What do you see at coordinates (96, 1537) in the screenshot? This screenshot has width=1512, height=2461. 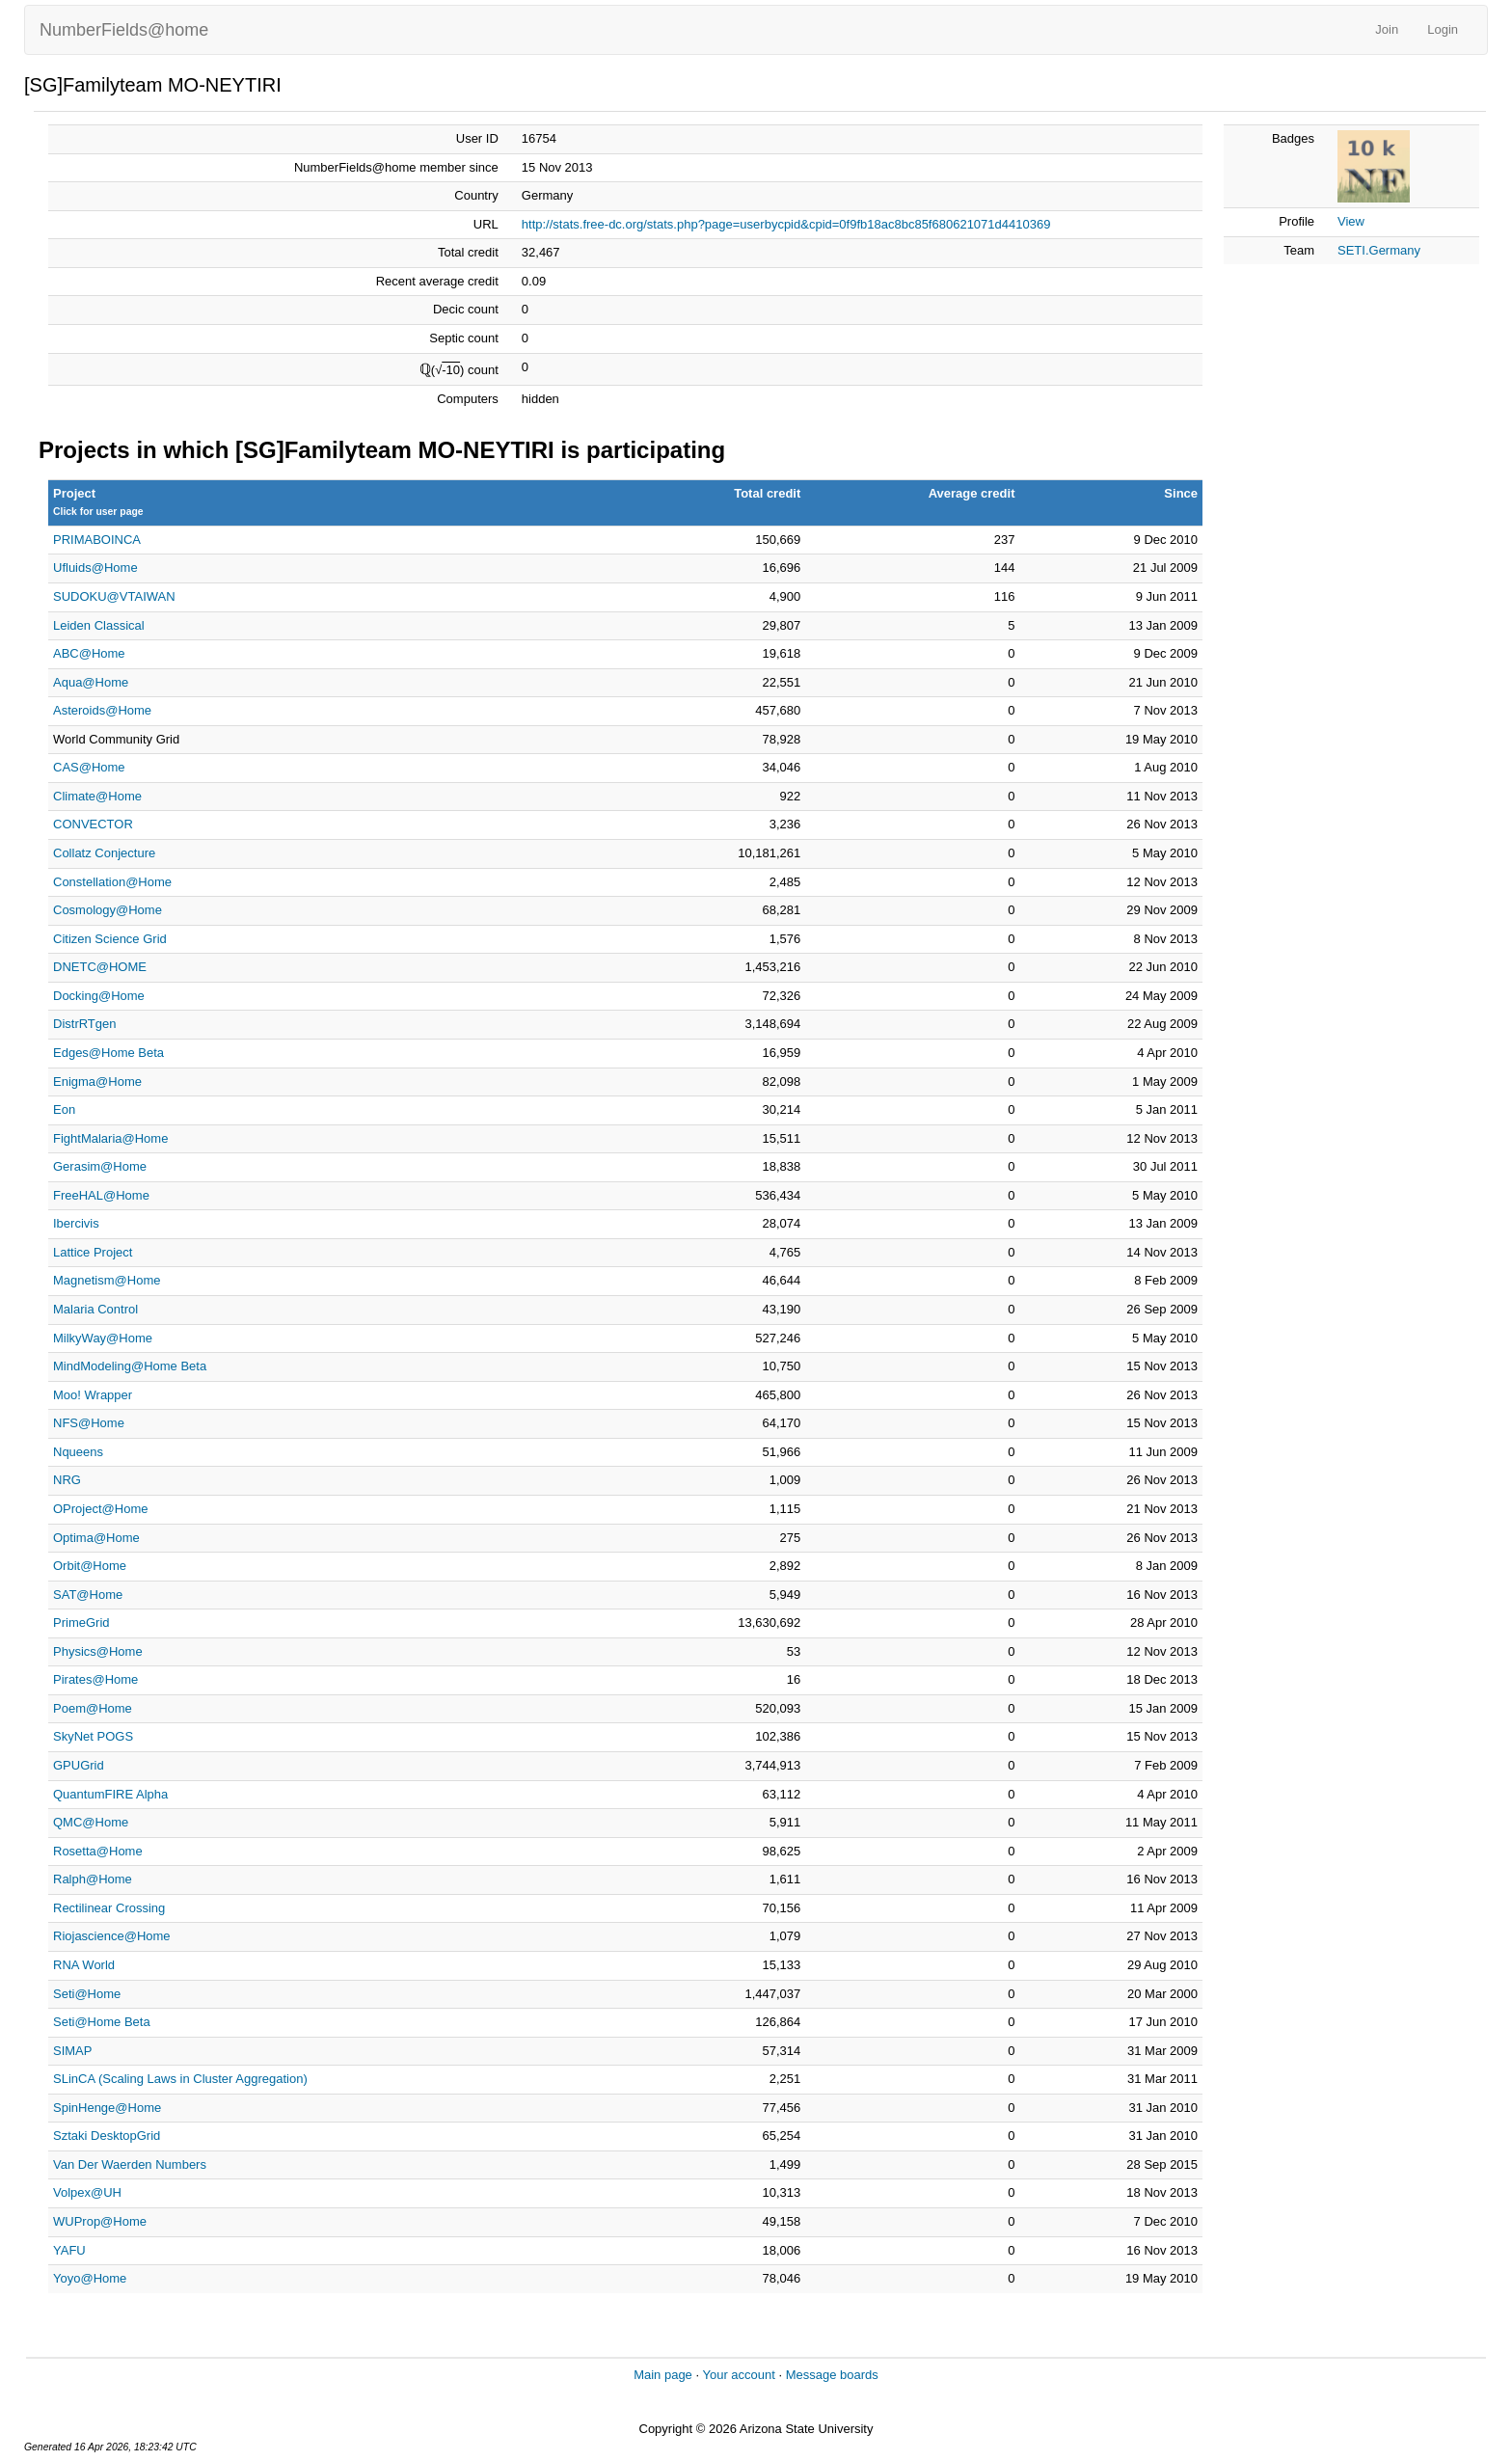 I see `Optima@Home` at bounding box center [96, 1537].